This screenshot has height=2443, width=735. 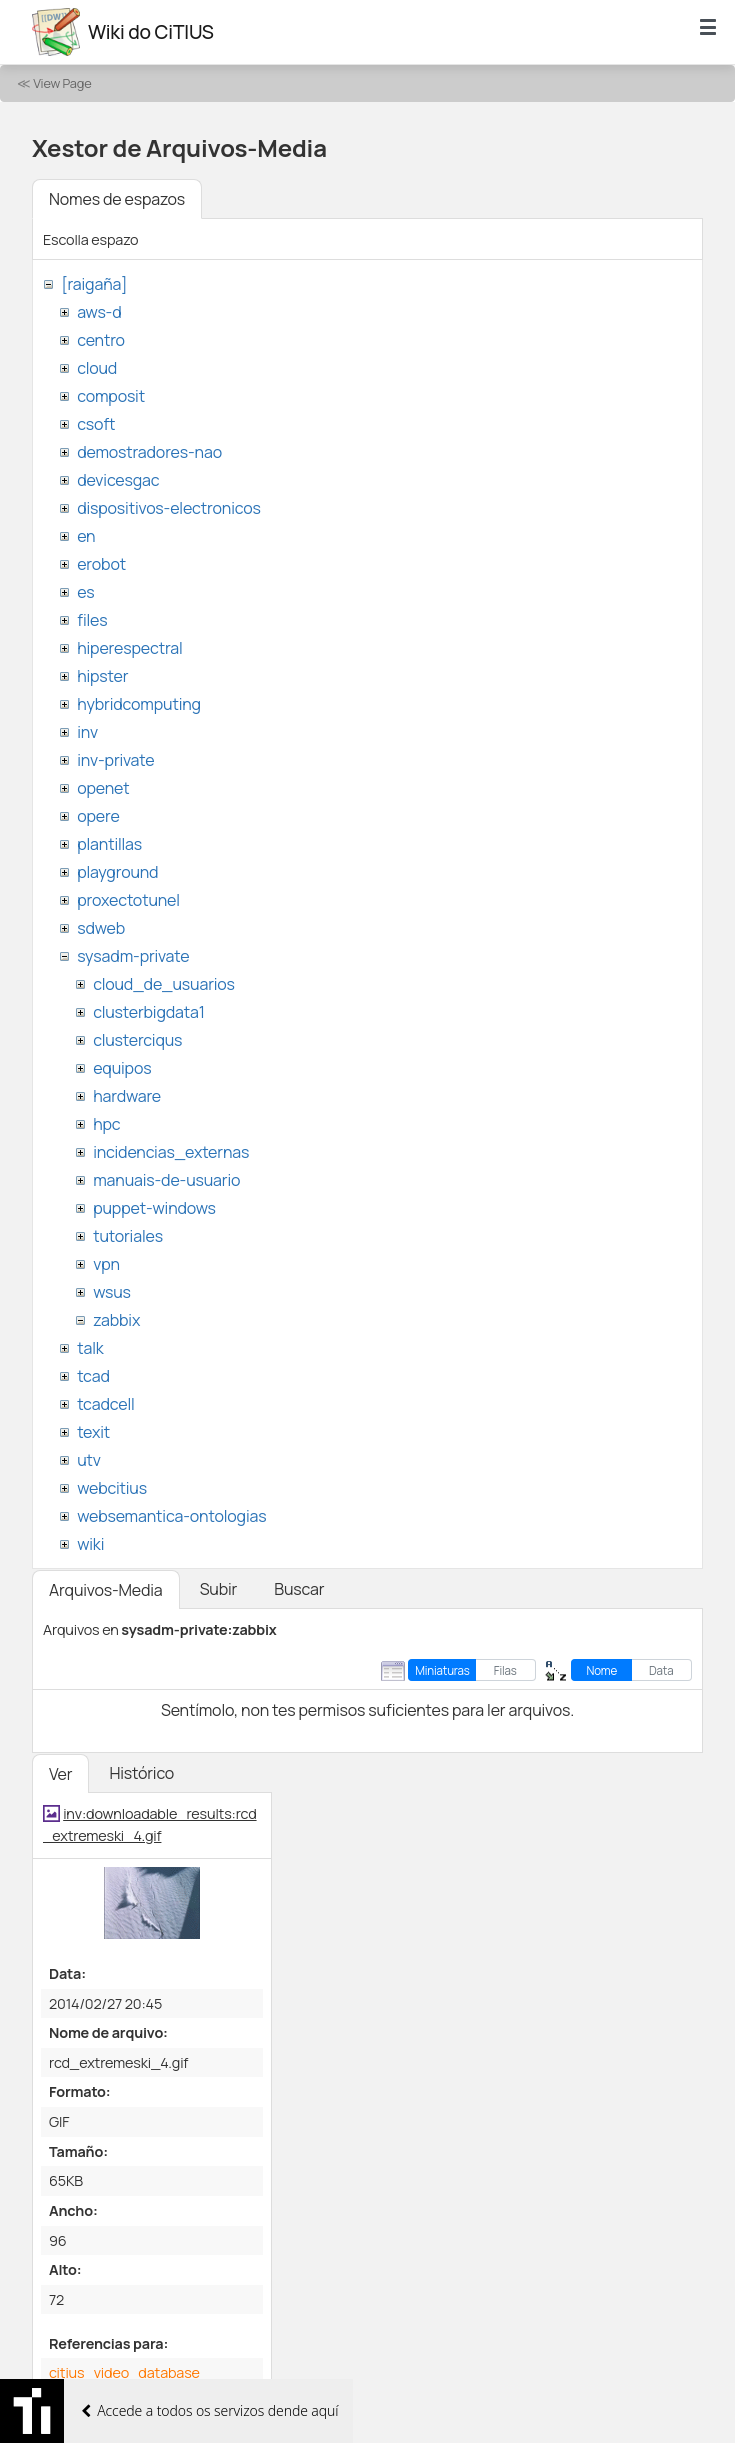 What do you see at coordinates (99, 312) in the screenshot?
I see `aws-d` at bounding box center [99, 312].